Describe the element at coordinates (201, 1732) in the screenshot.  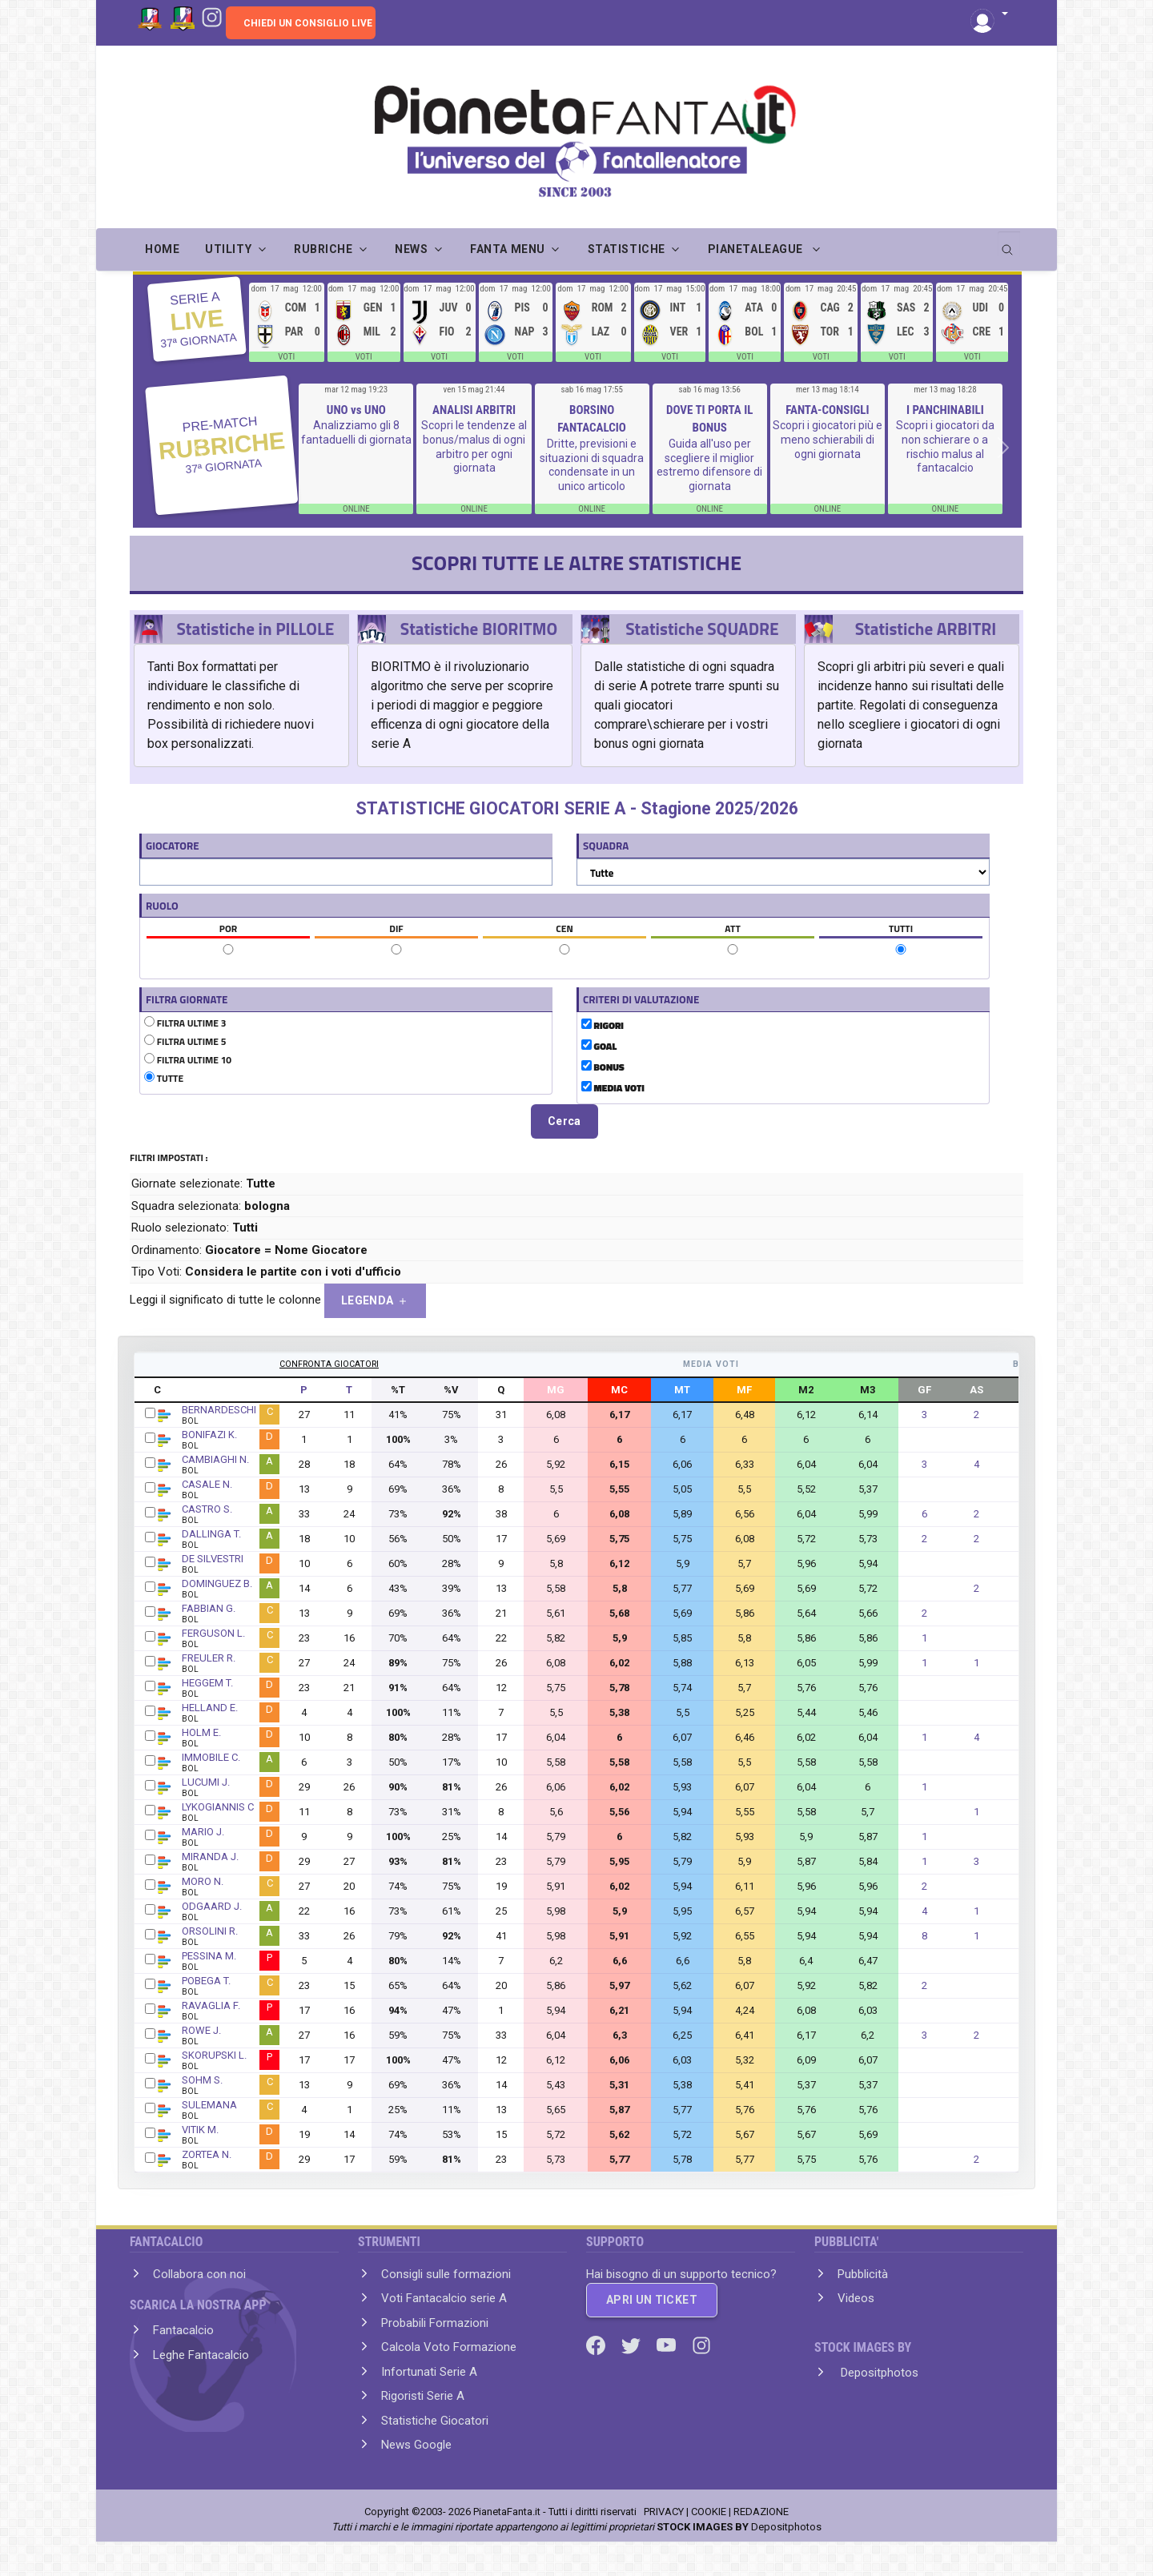
I see `HOLM E.` at that location.